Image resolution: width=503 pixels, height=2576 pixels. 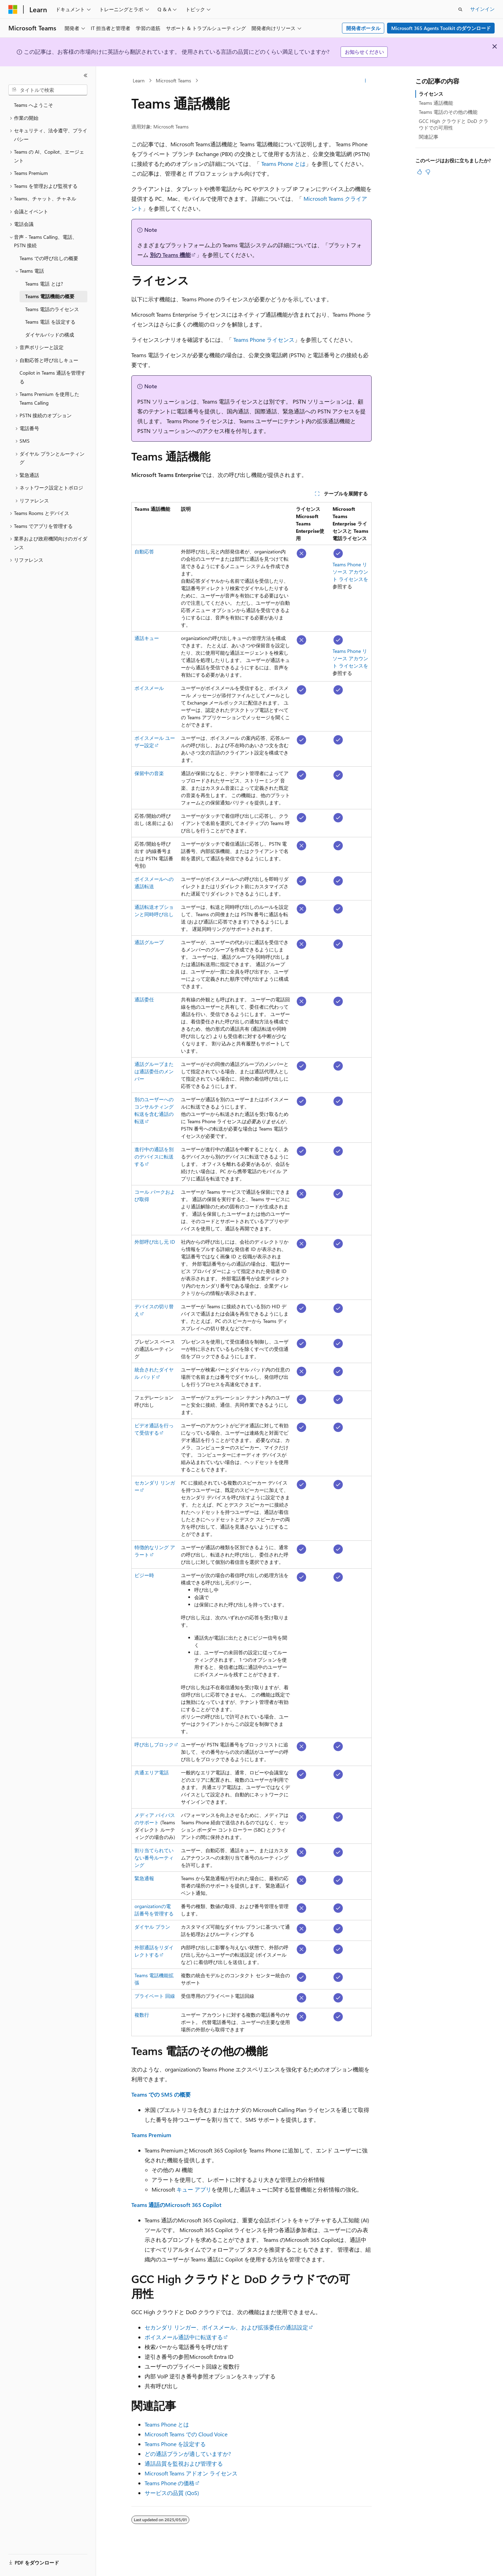 I want to click on ボイスメール通話中に転送する, so click(x=184, y=2337).